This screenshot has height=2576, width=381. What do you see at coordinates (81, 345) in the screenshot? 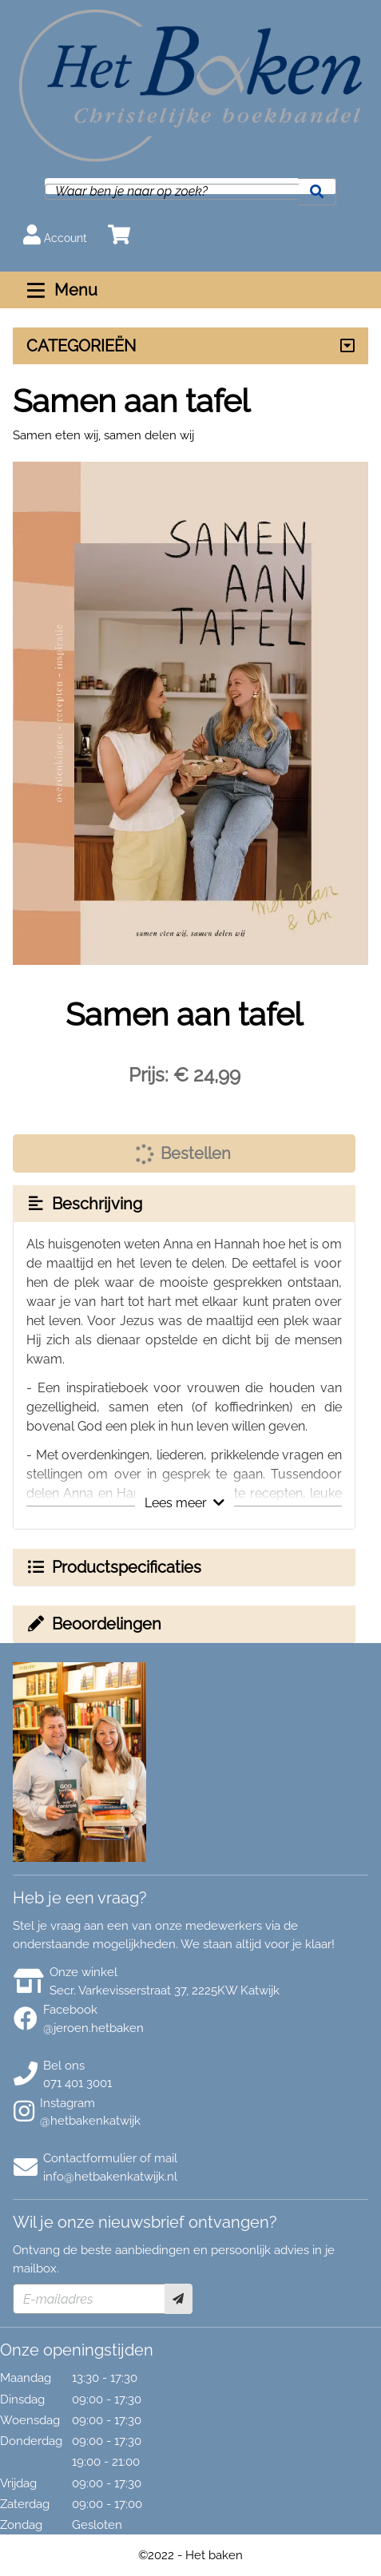
I see `CATEGORIEËN [Assortiment uitklappen]` at bounding box center [81, 345].